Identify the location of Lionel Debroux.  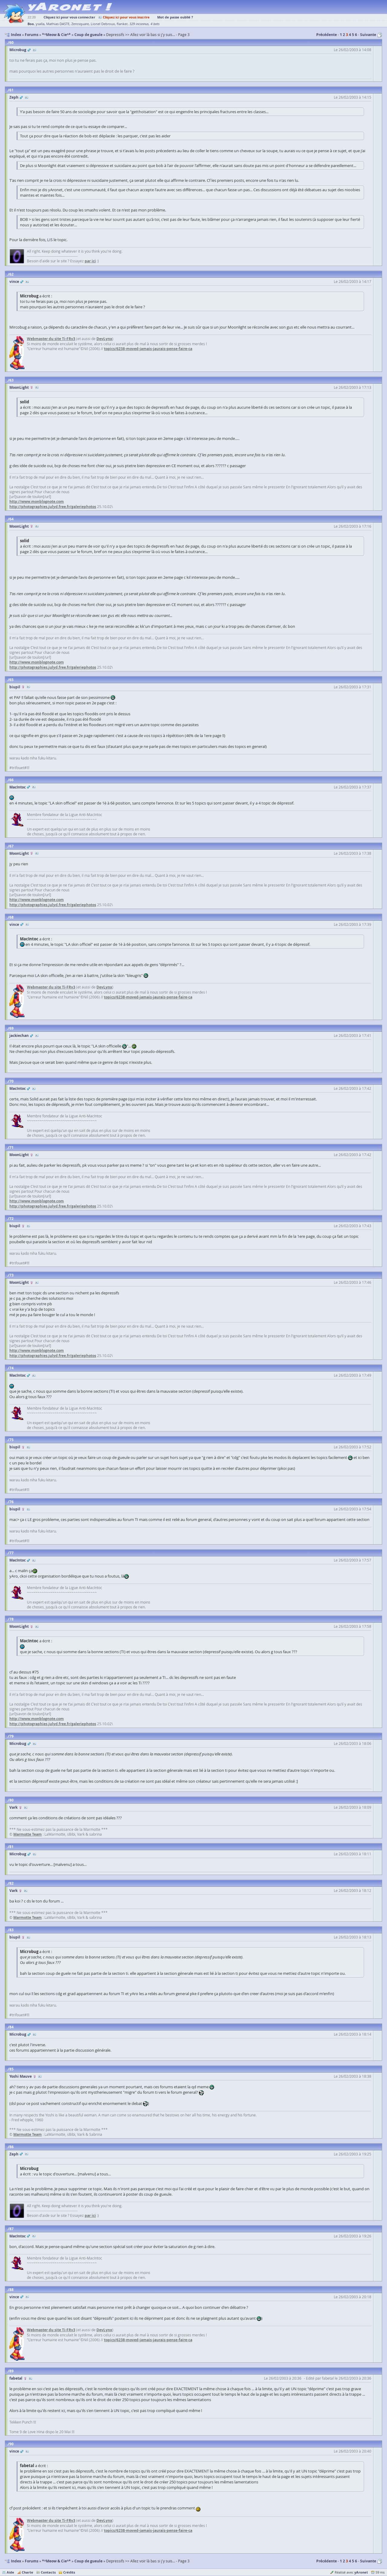
(103, 24).